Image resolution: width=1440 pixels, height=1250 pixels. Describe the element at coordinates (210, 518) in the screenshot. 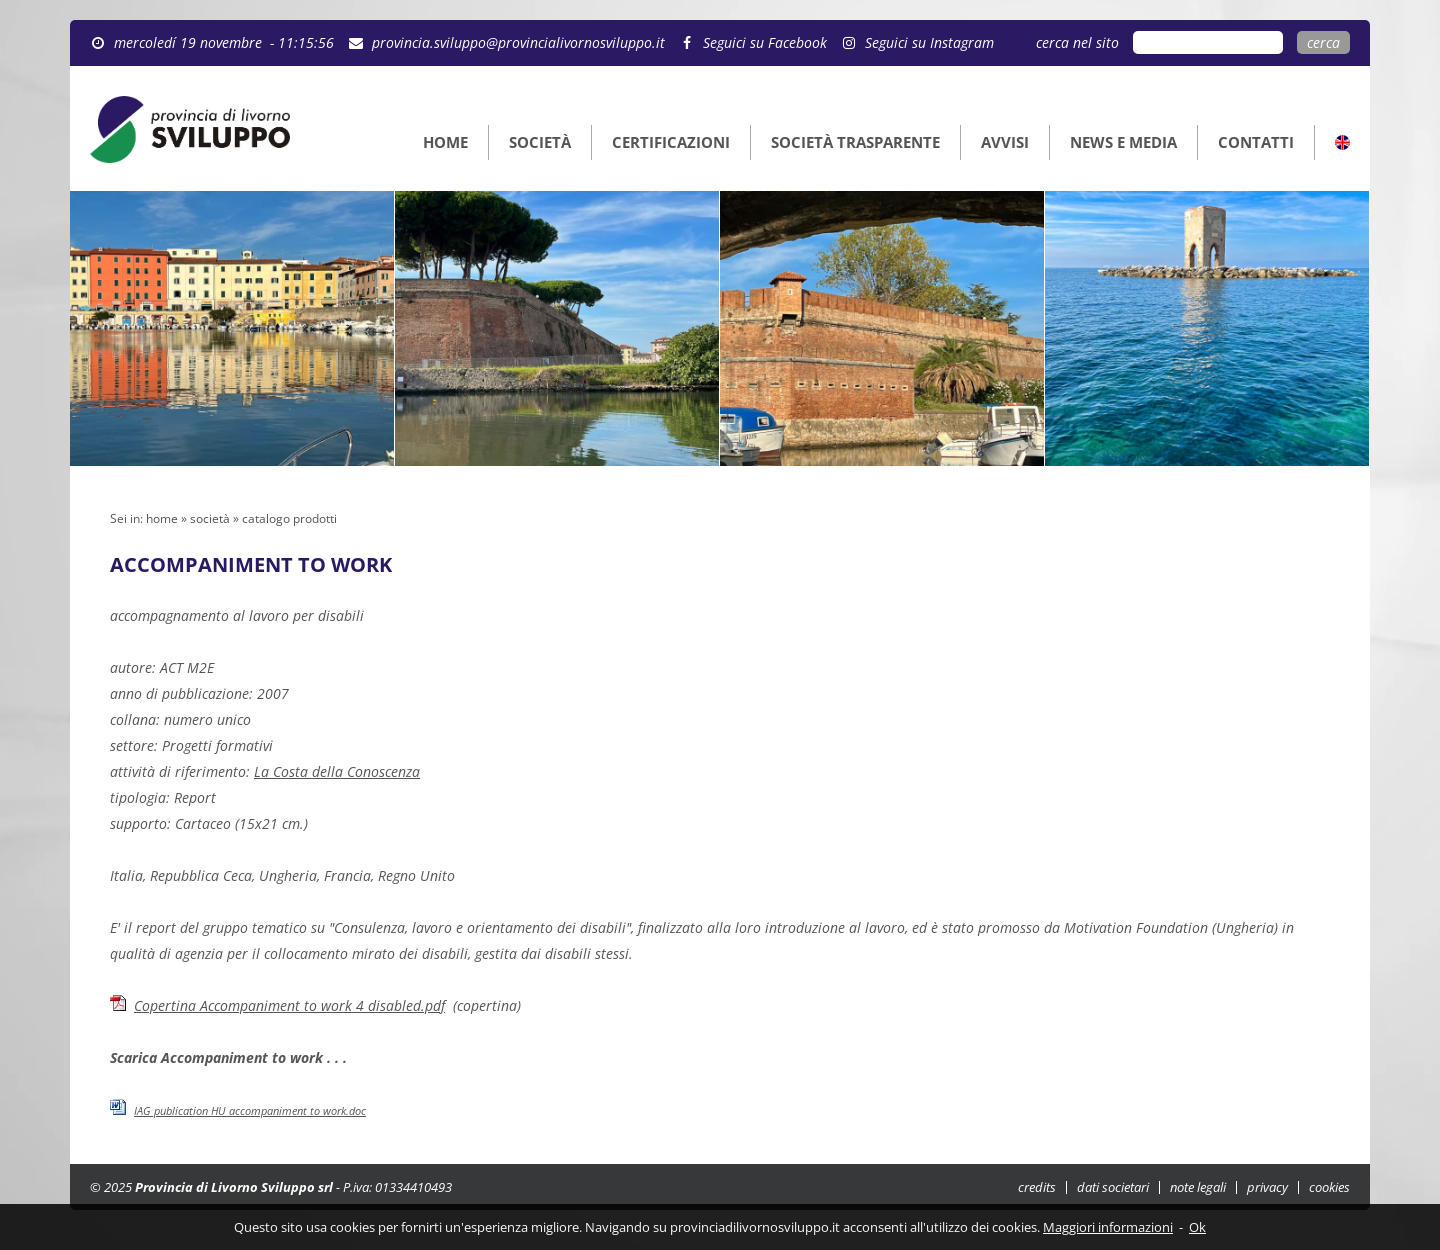

I see `società` at that location.